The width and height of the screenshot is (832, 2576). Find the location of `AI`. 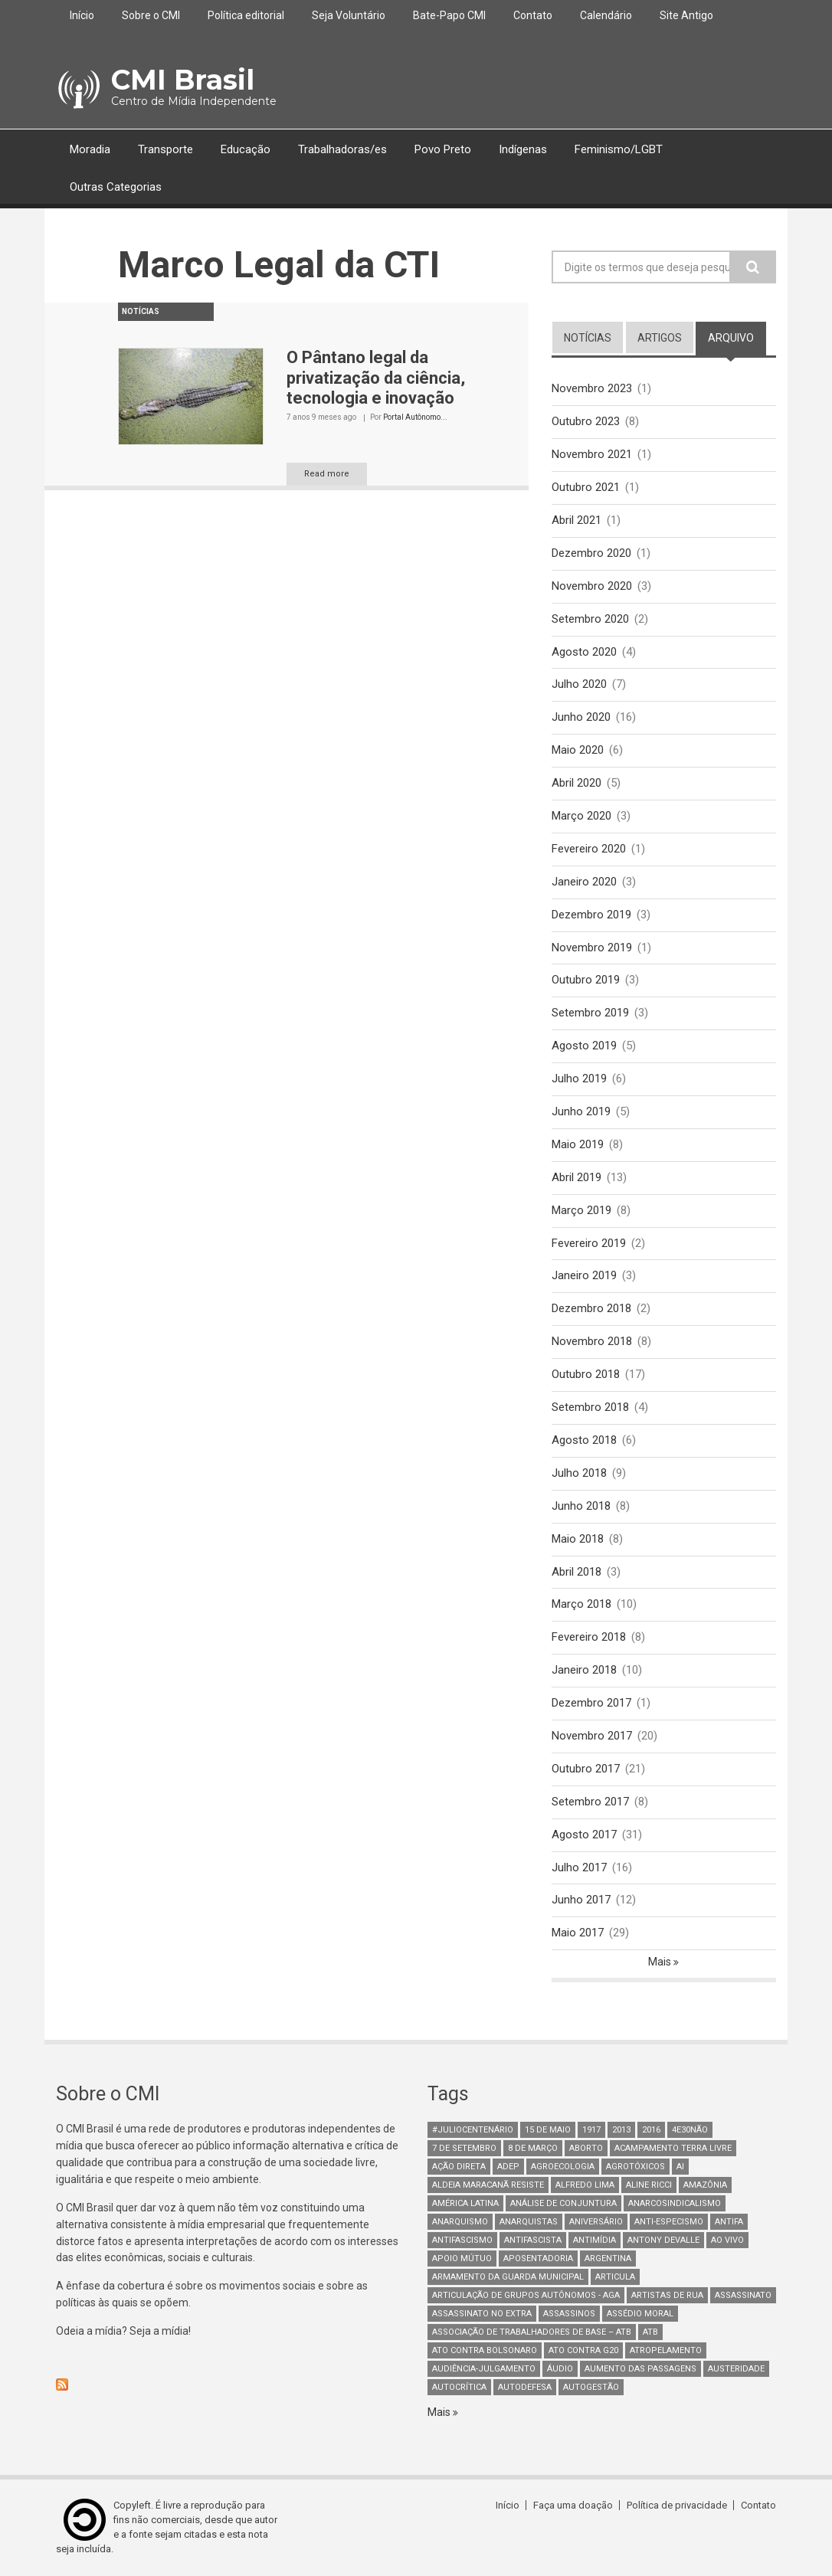

AI is located at coordinates (680, 2167).